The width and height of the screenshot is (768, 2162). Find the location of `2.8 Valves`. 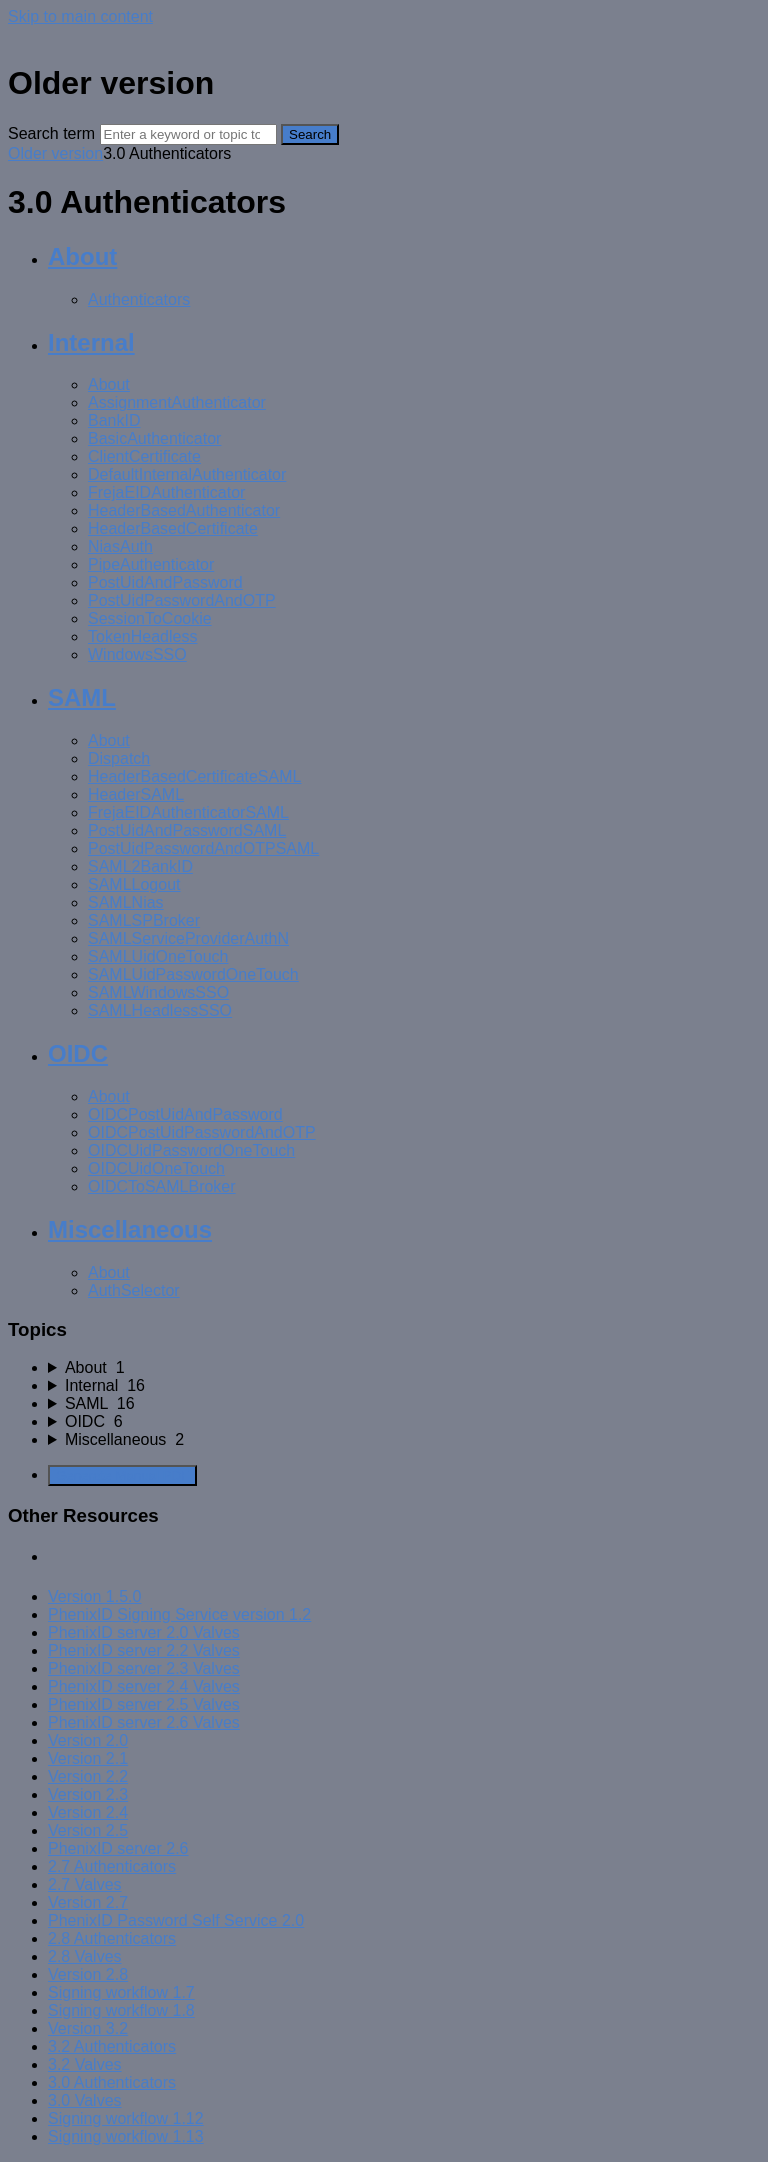

2.8 Valves is located at coordinates (85, 1956).